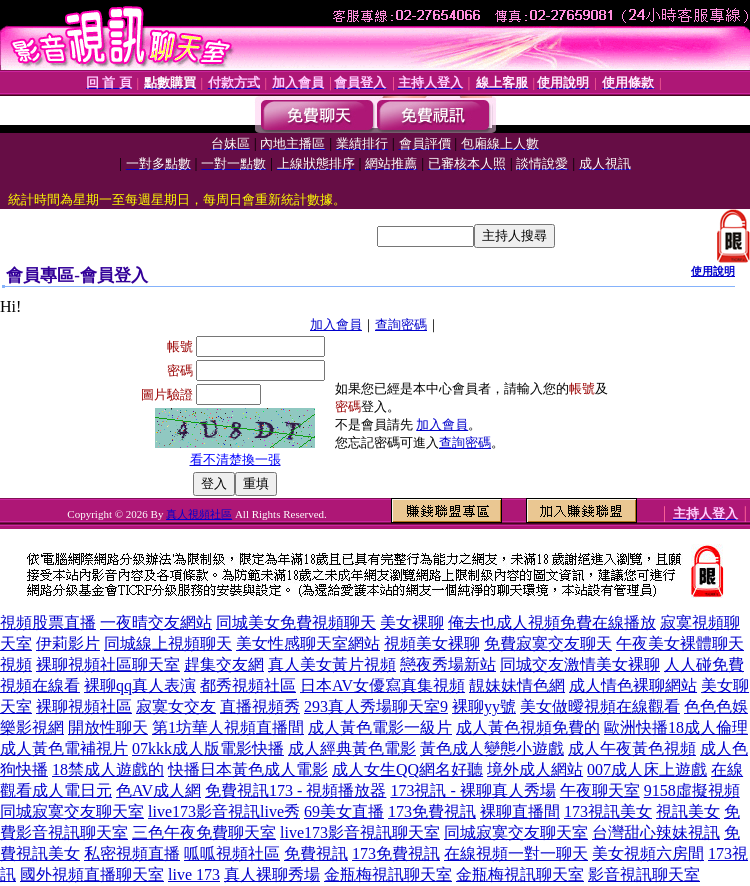 The height and width of the screenshot is (886, 750). Describe the element at coordinates (632, 748) in the screenshot. I see `成人午夜黃色視頻` at that location.